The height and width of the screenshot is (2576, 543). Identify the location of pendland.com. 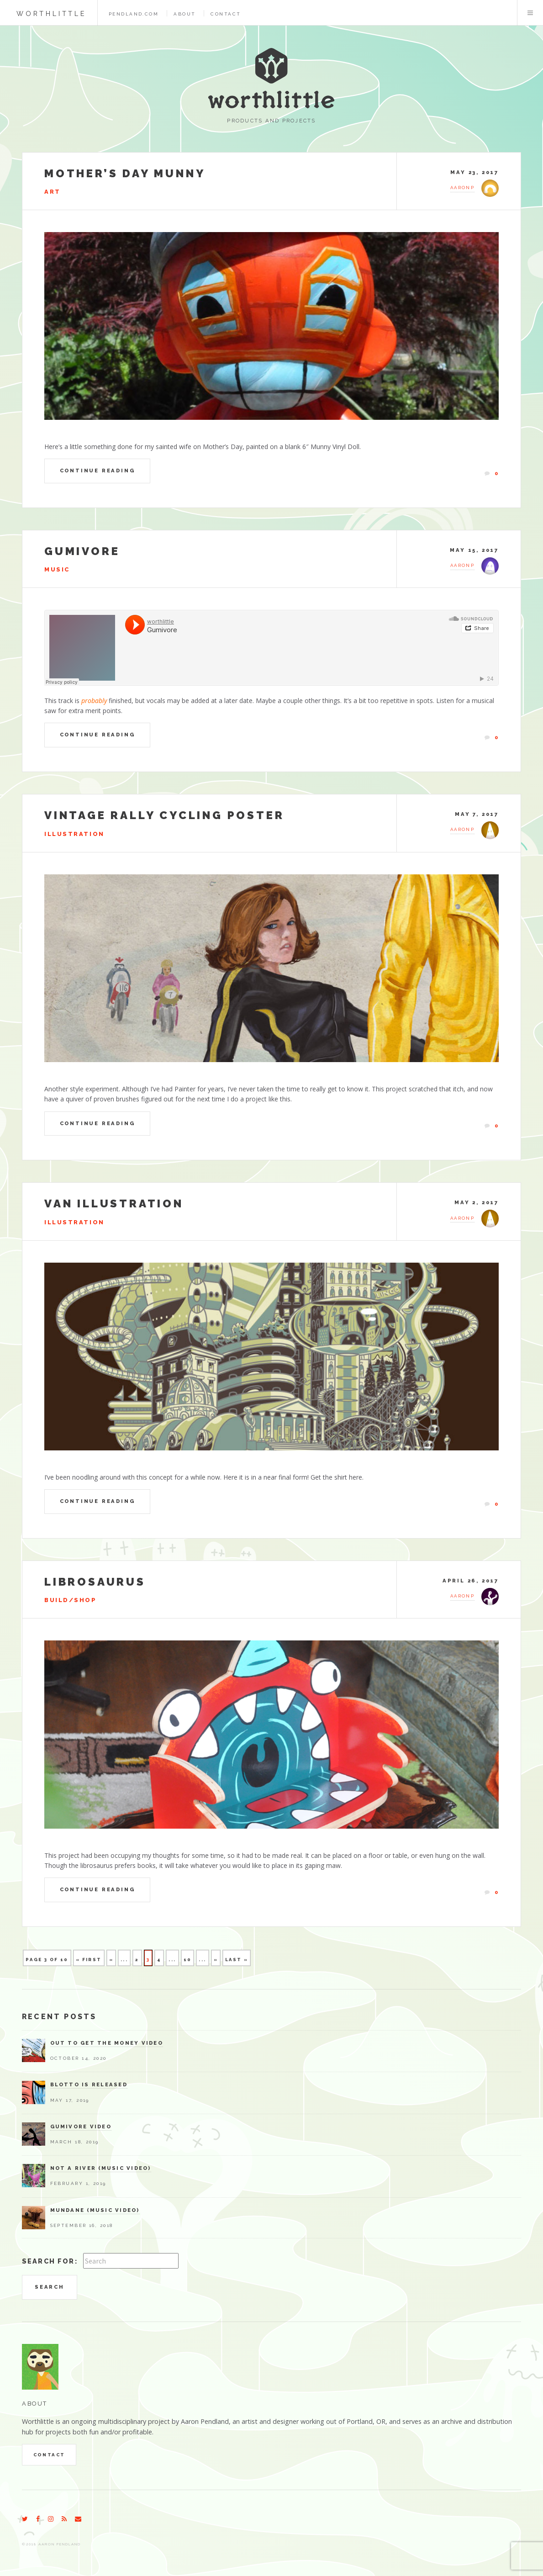
(133, 13).